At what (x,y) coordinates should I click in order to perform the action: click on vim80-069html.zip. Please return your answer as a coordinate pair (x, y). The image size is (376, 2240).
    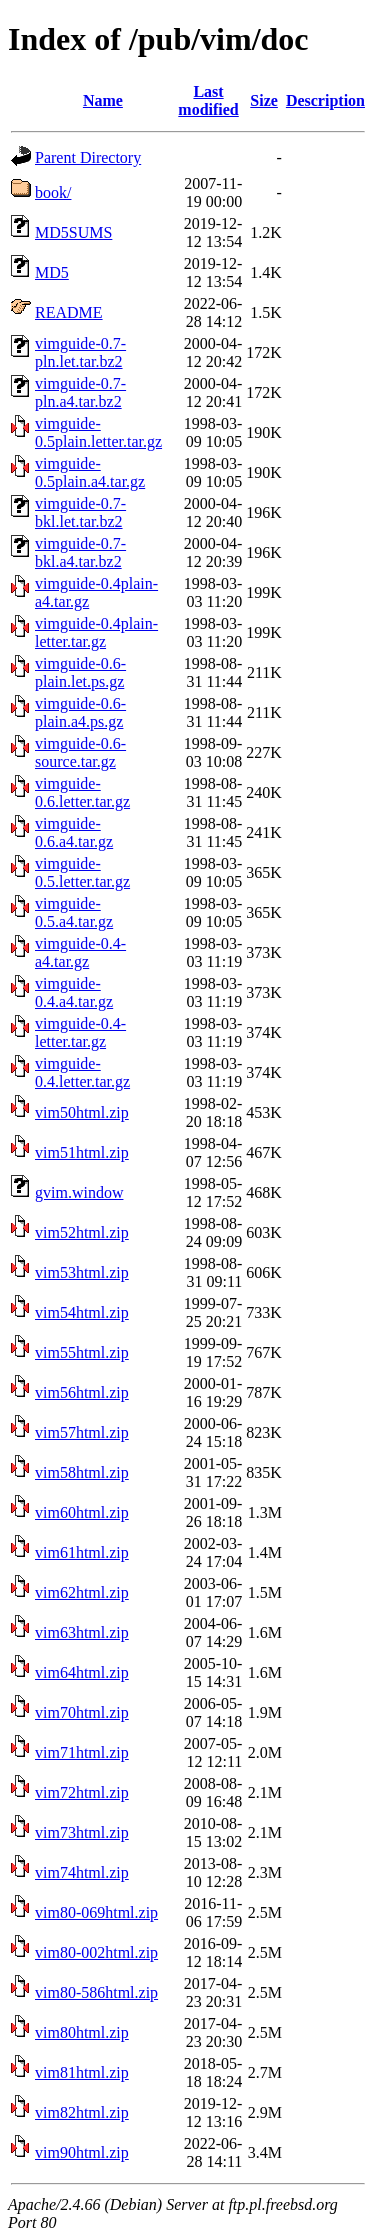
    Looking at the image, I should click on (96, 1912).